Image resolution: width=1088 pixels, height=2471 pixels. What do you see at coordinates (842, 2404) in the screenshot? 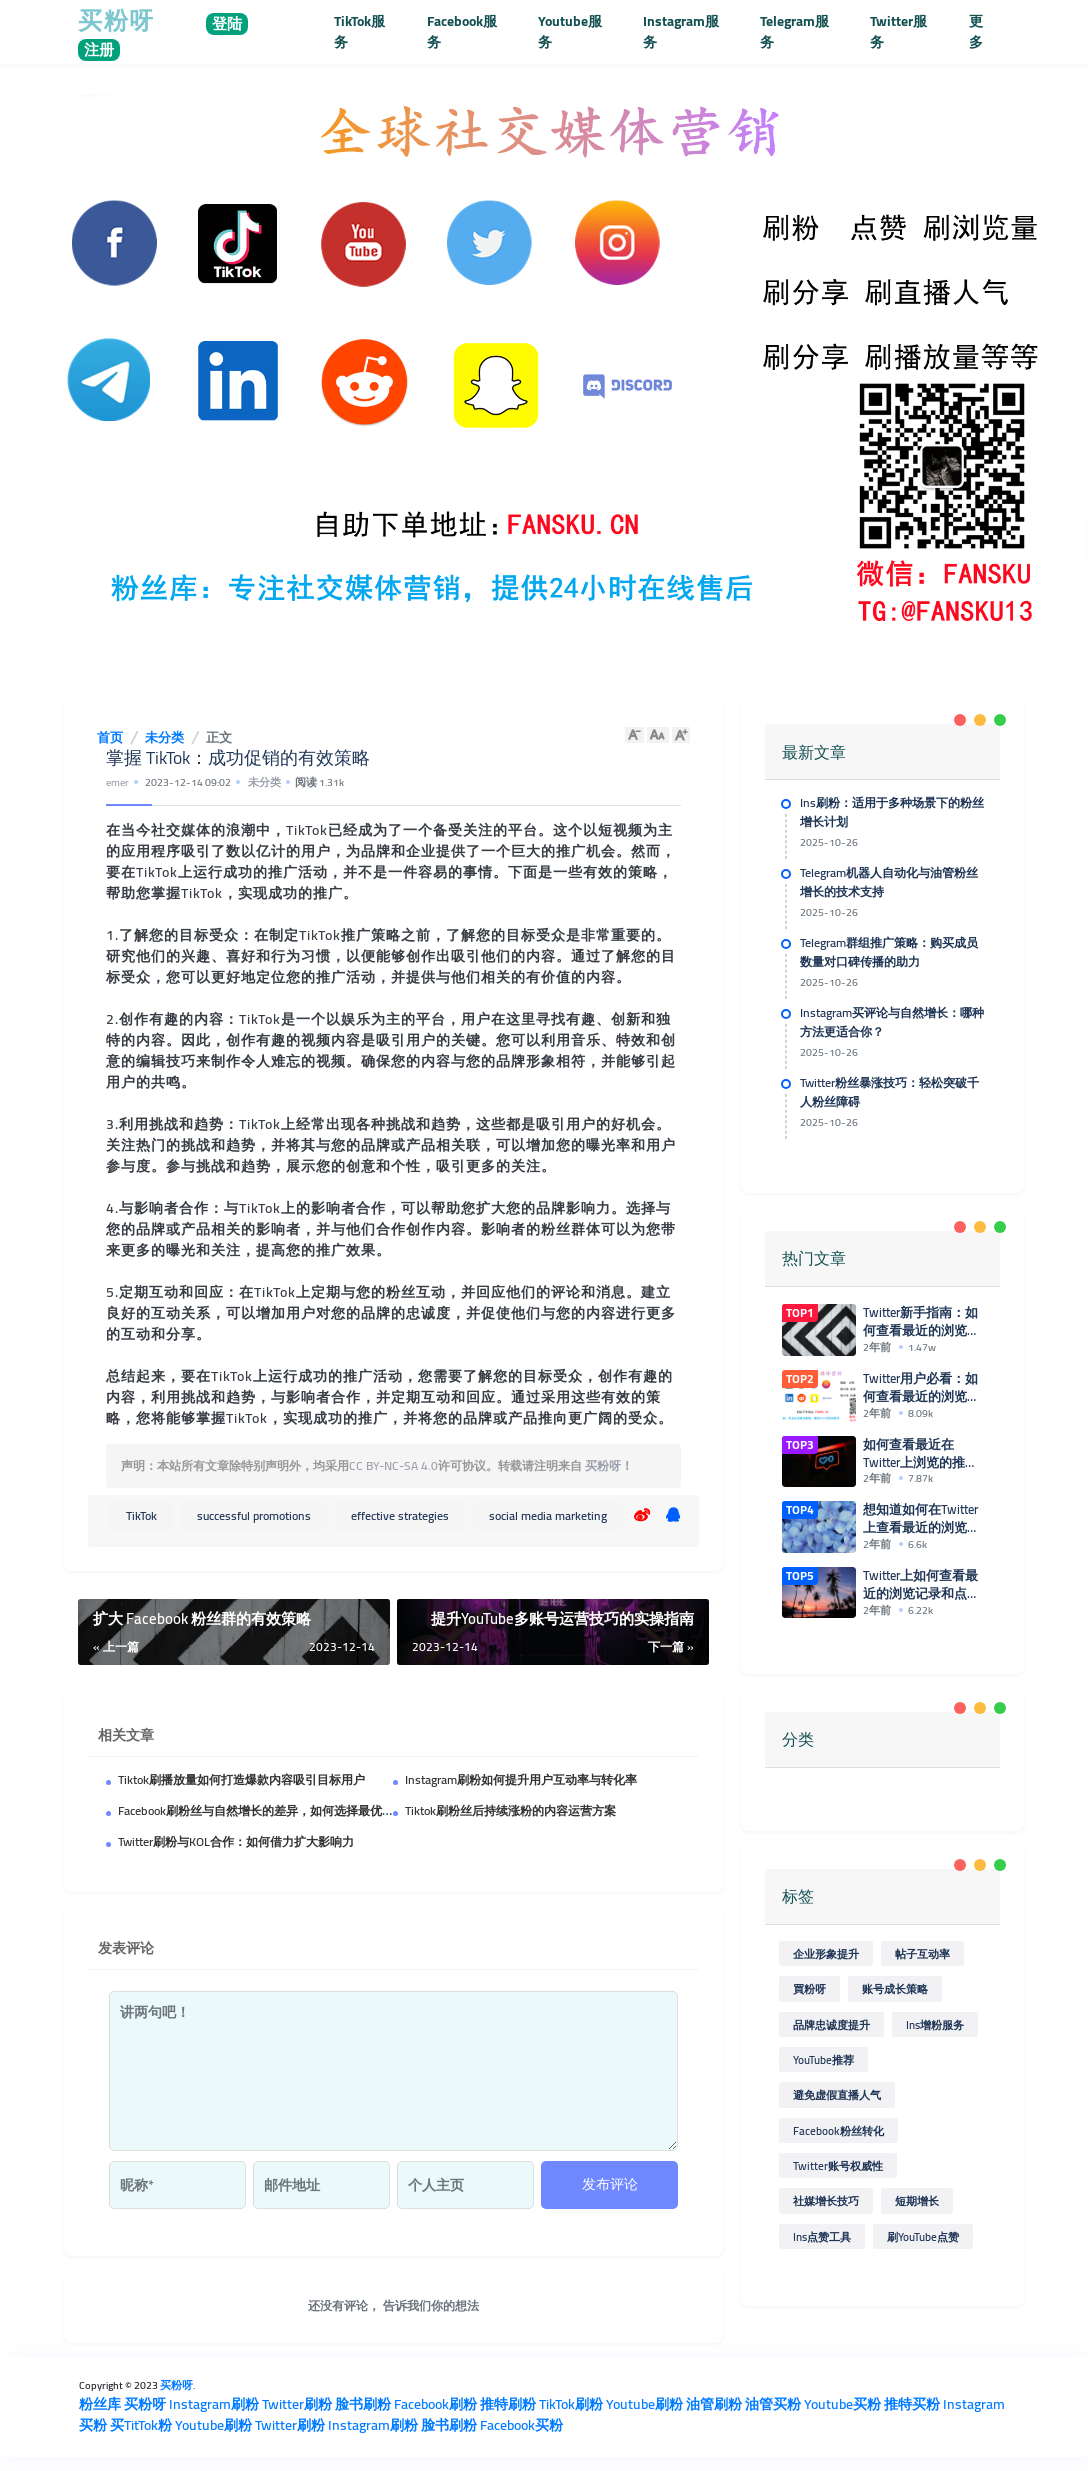
I see `Youtube买粉` at bounding box center [842, 2404].